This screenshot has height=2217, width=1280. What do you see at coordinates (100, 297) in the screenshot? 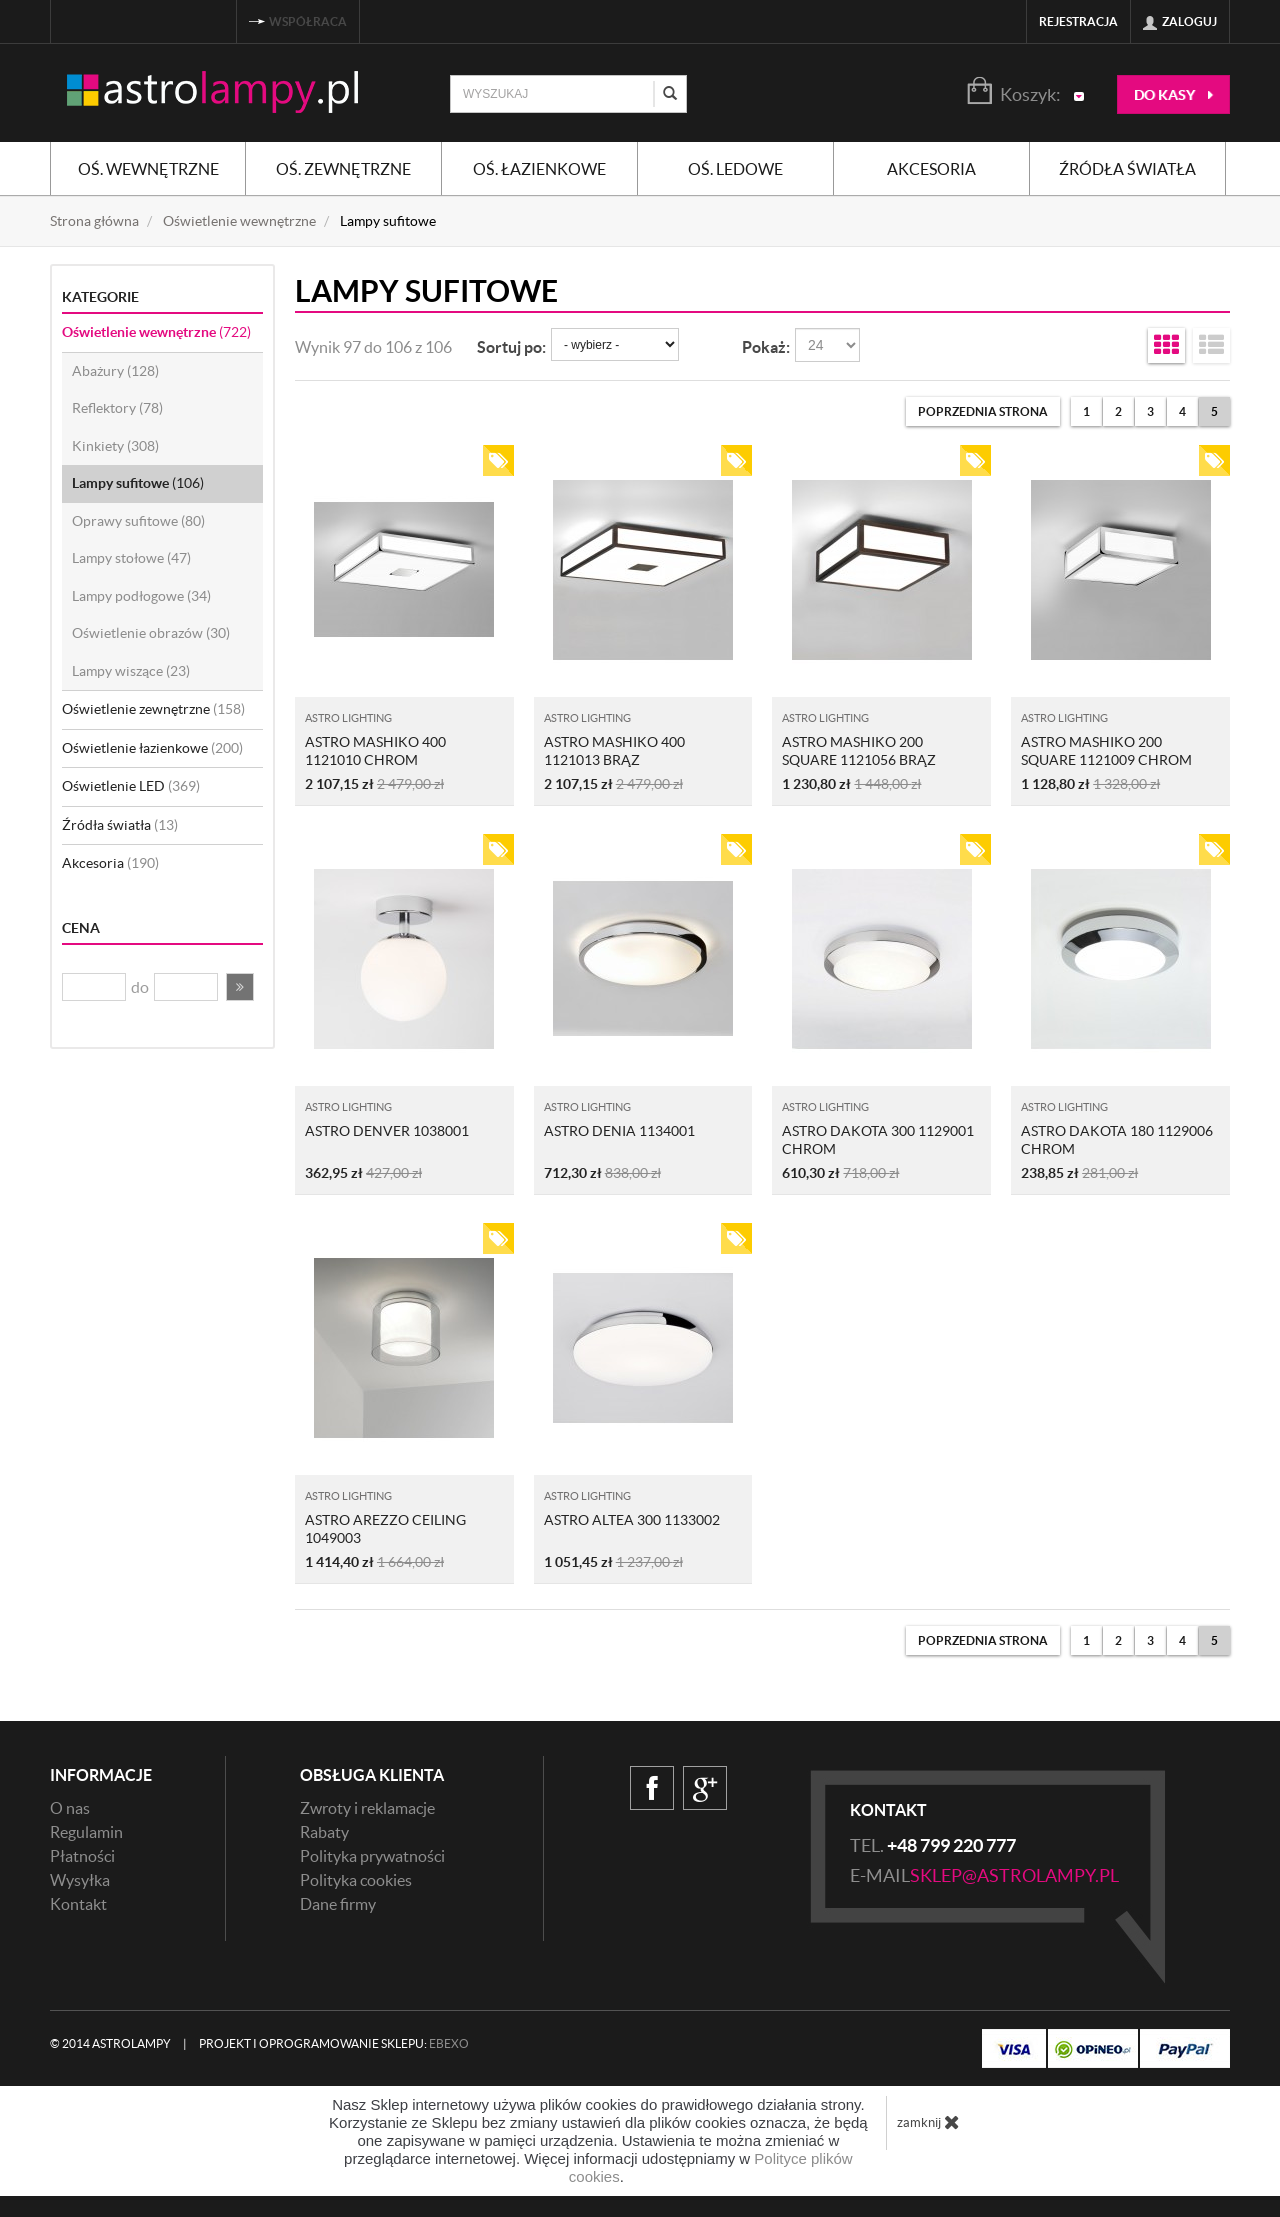
I see `Kategorie` at bounding box center [100, 297].